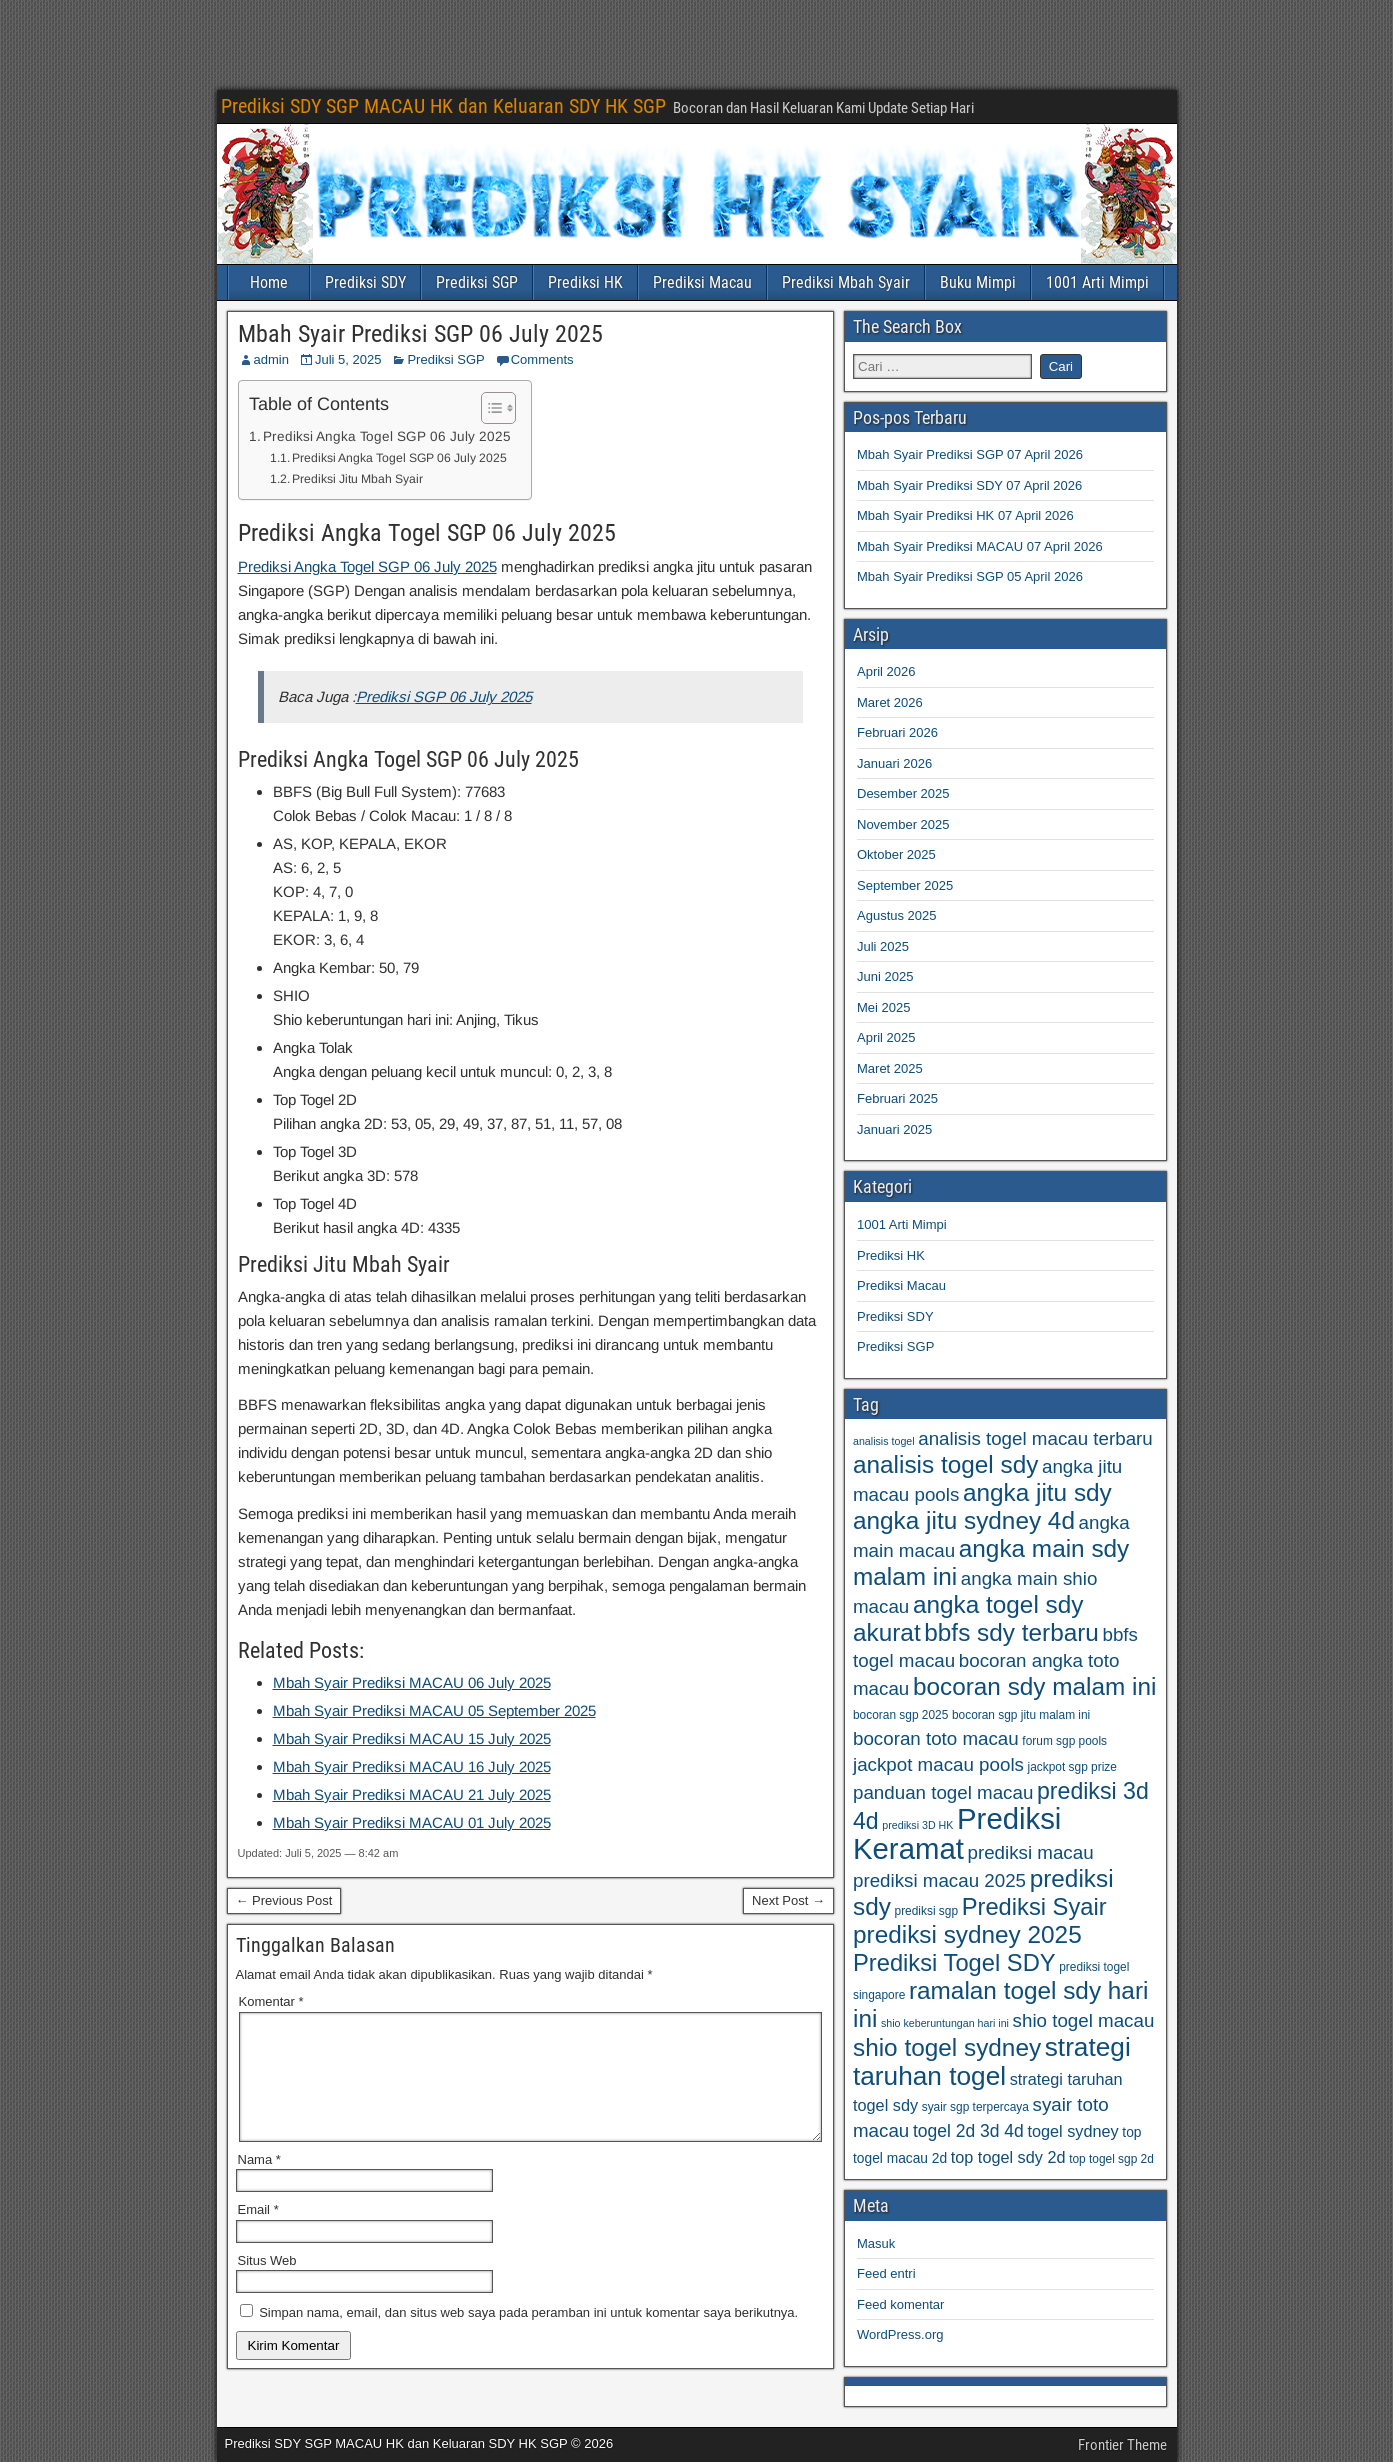  I want to click on Situs Web, so click(267, 2284).